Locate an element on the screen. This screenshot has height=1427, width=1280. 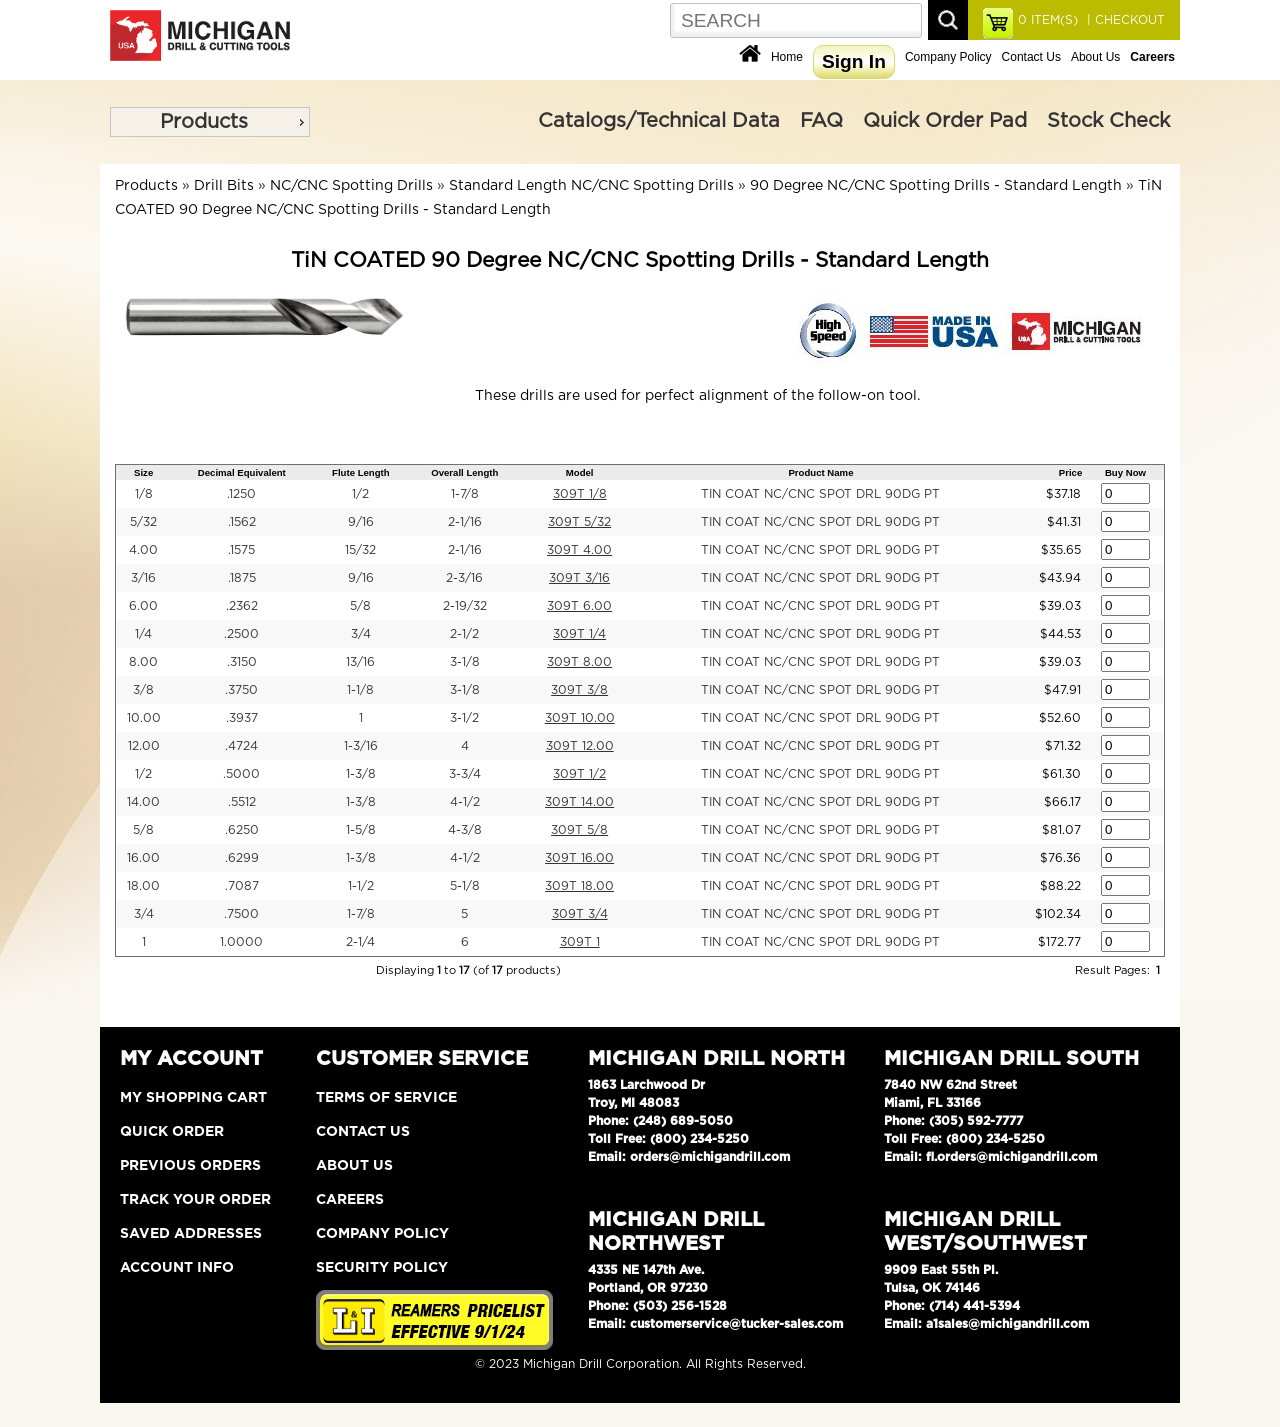
Model is located at coordinates (580, 472).